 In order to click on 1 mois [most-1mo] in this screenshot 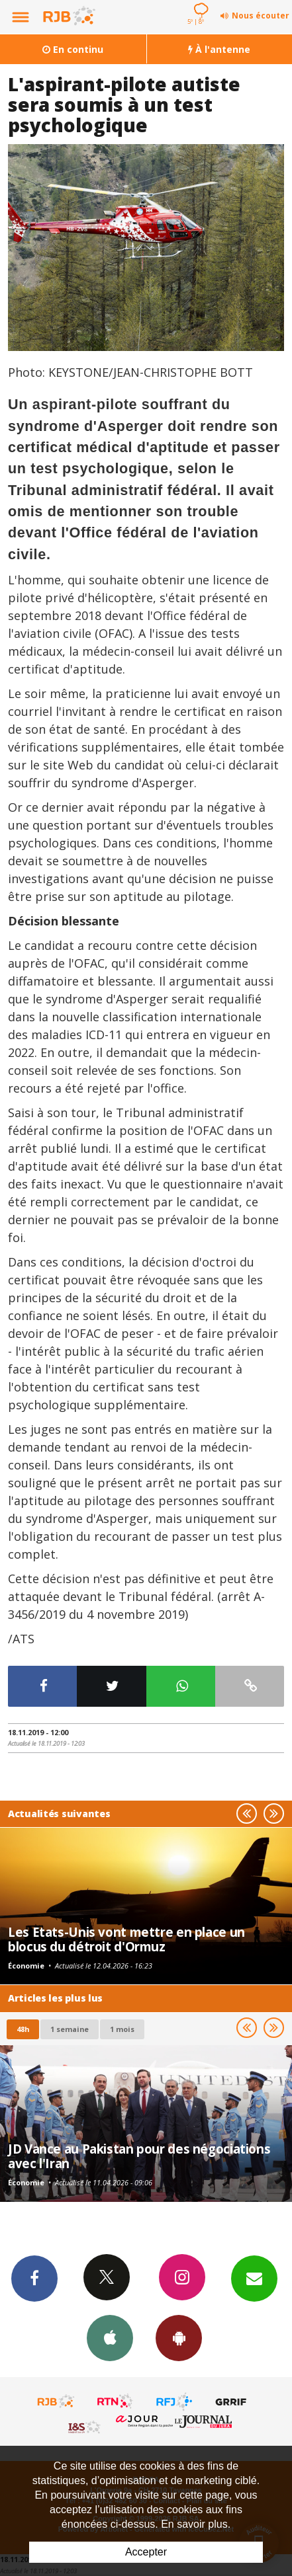, I will do `click(122, 2029)`.